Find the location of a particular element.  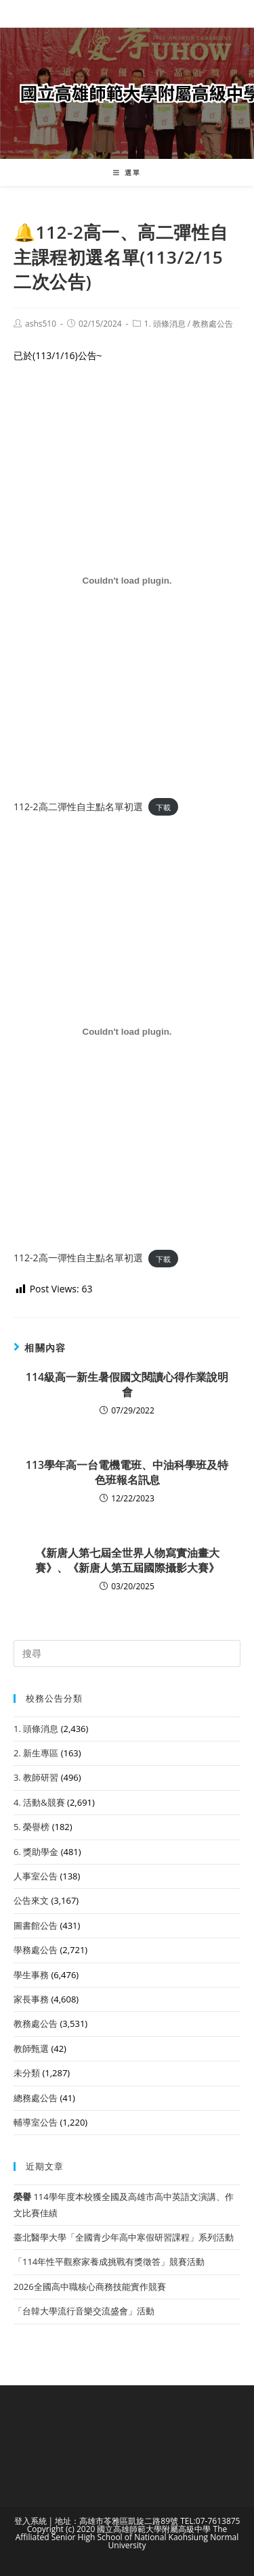

112-2高二彈性自主點名單初選 is located at coordinates (78, 806).